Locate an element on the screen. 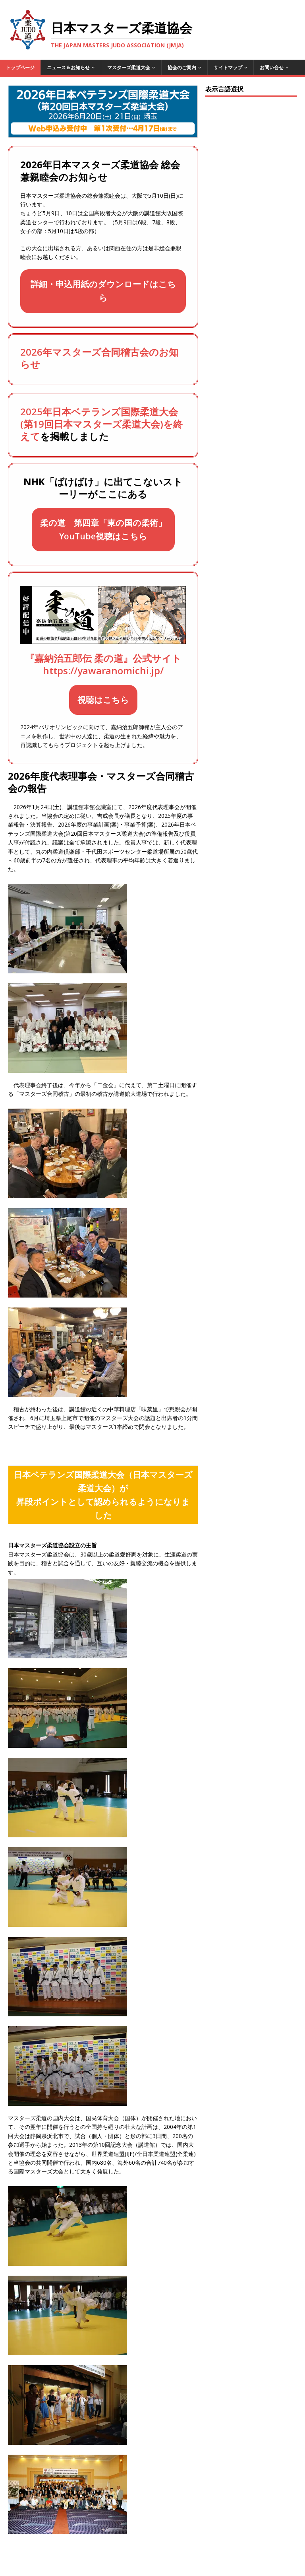  協会のご案内 is located at coordinates (182, 67).